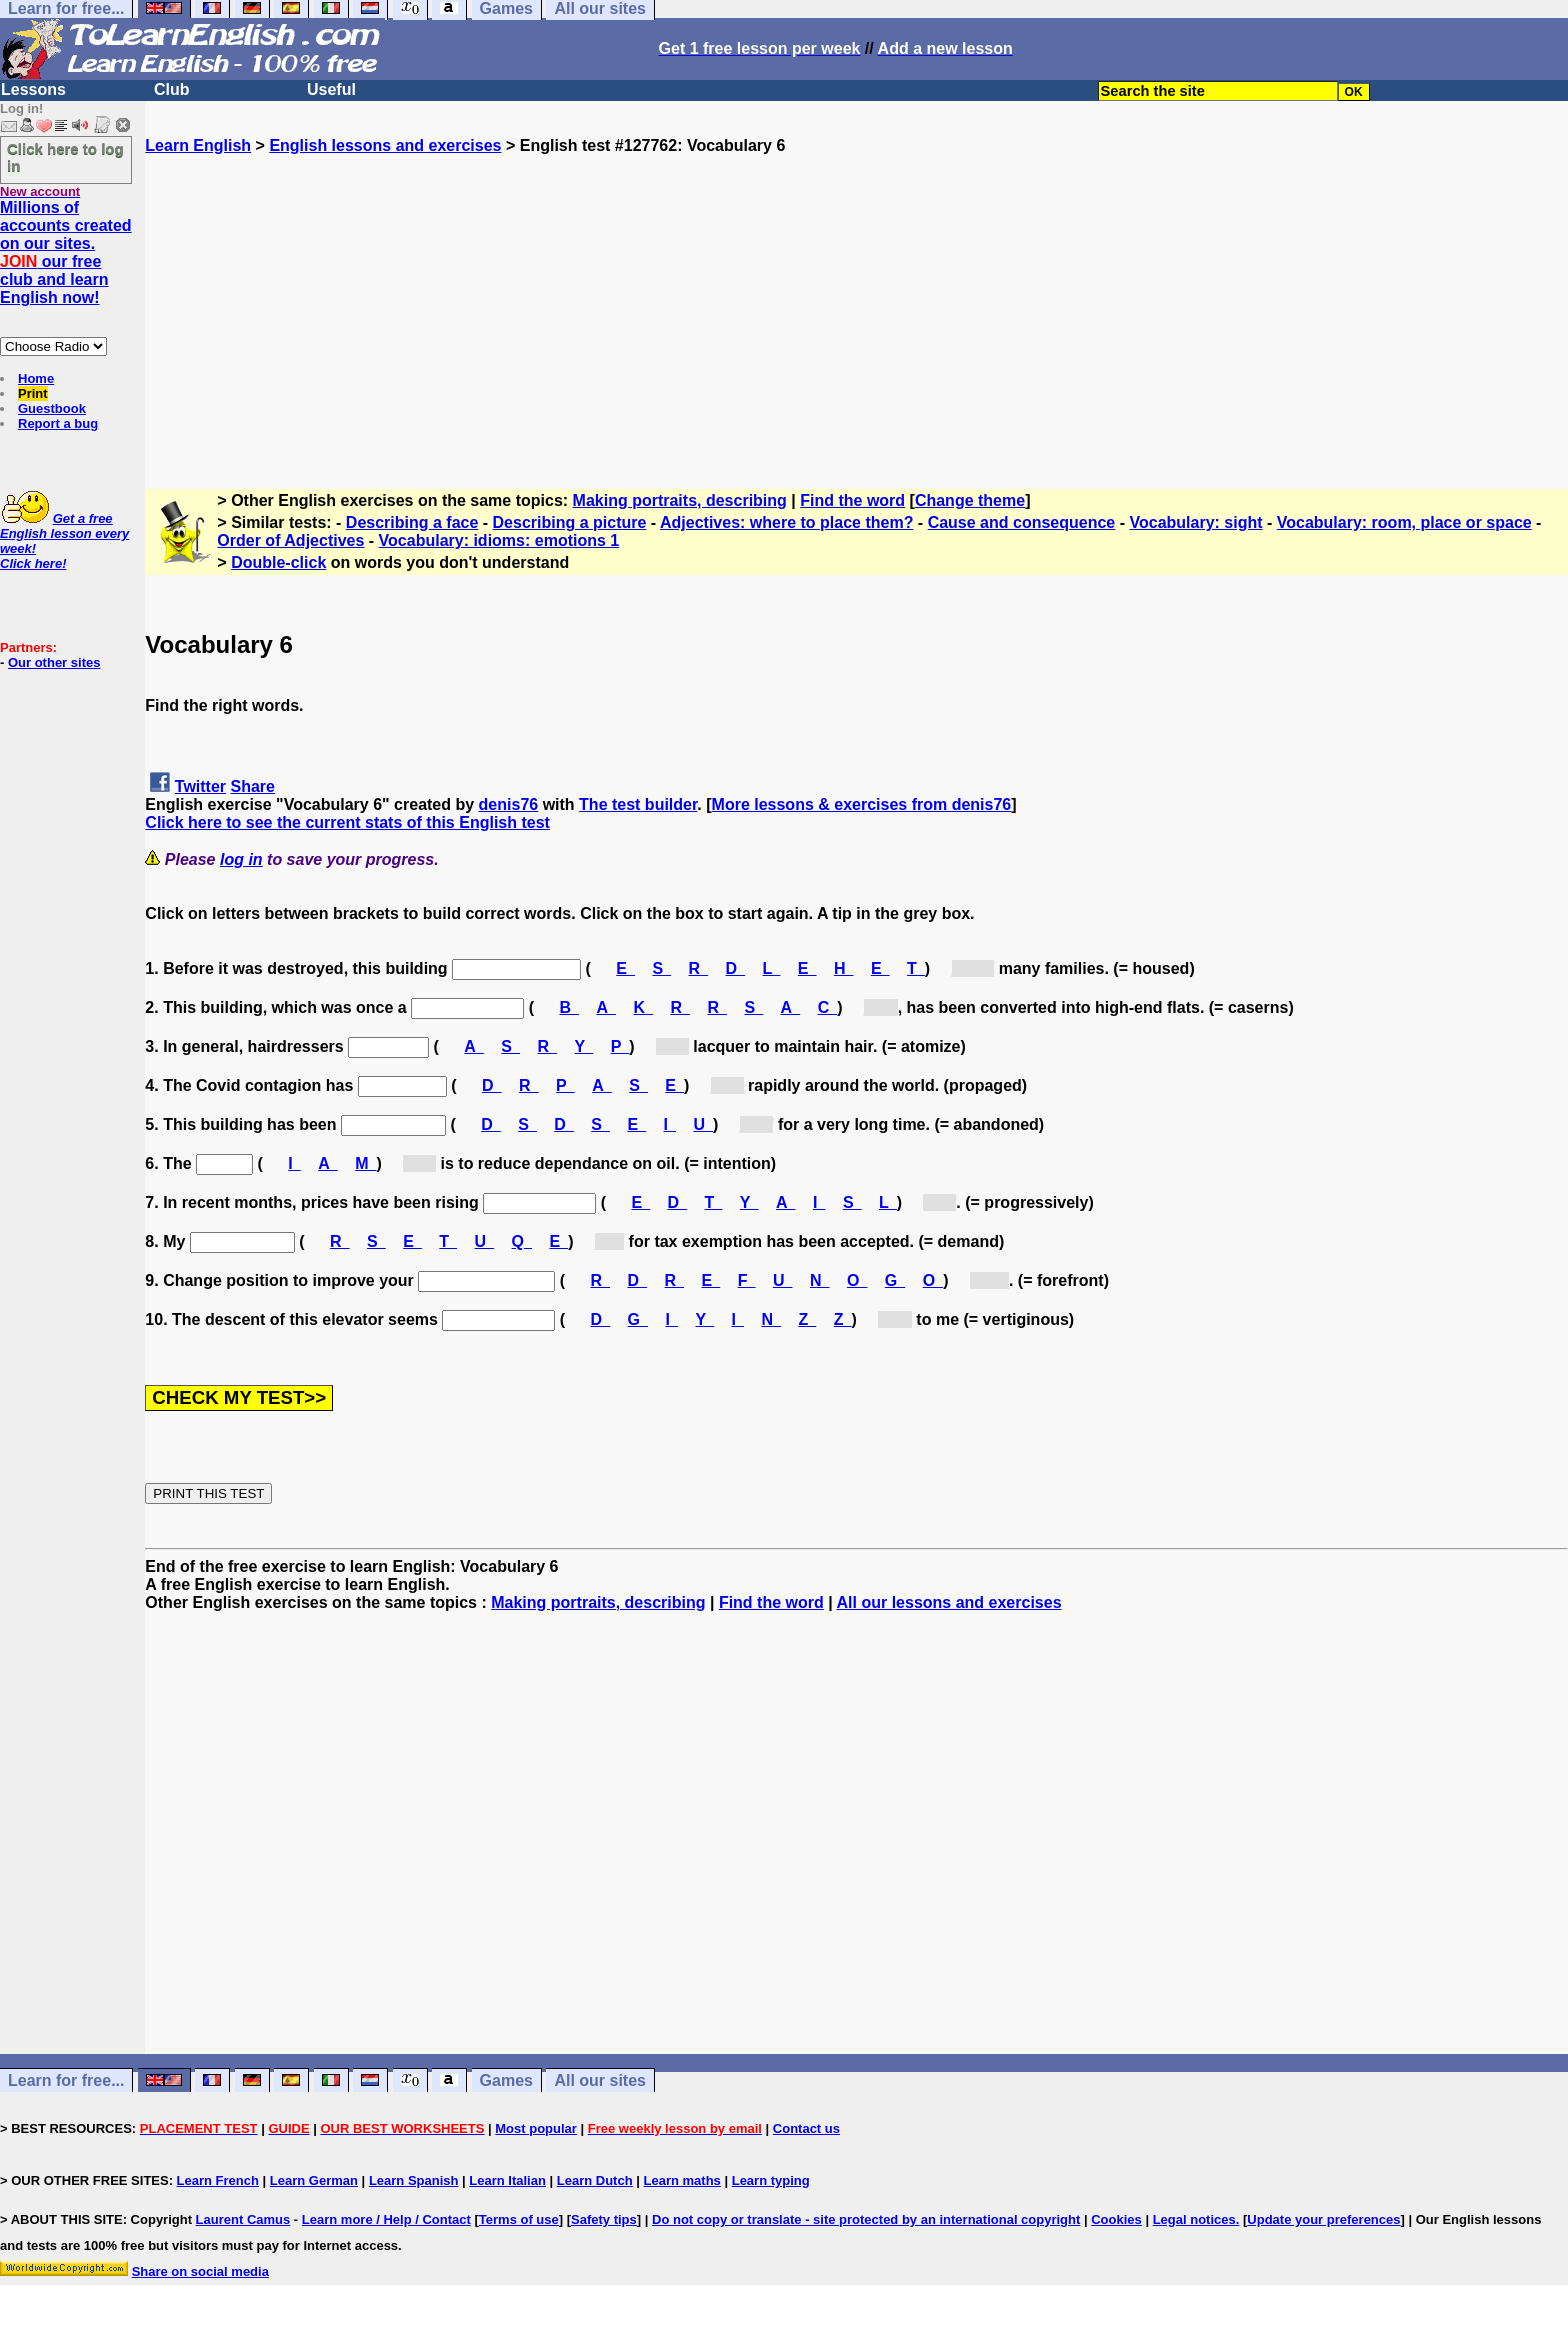 The width and height of the screenshot is (1568, 2337). What do you see at coordinates (253, 786) in the screenshot?
I see `Share` at bounding box center [253, 786].